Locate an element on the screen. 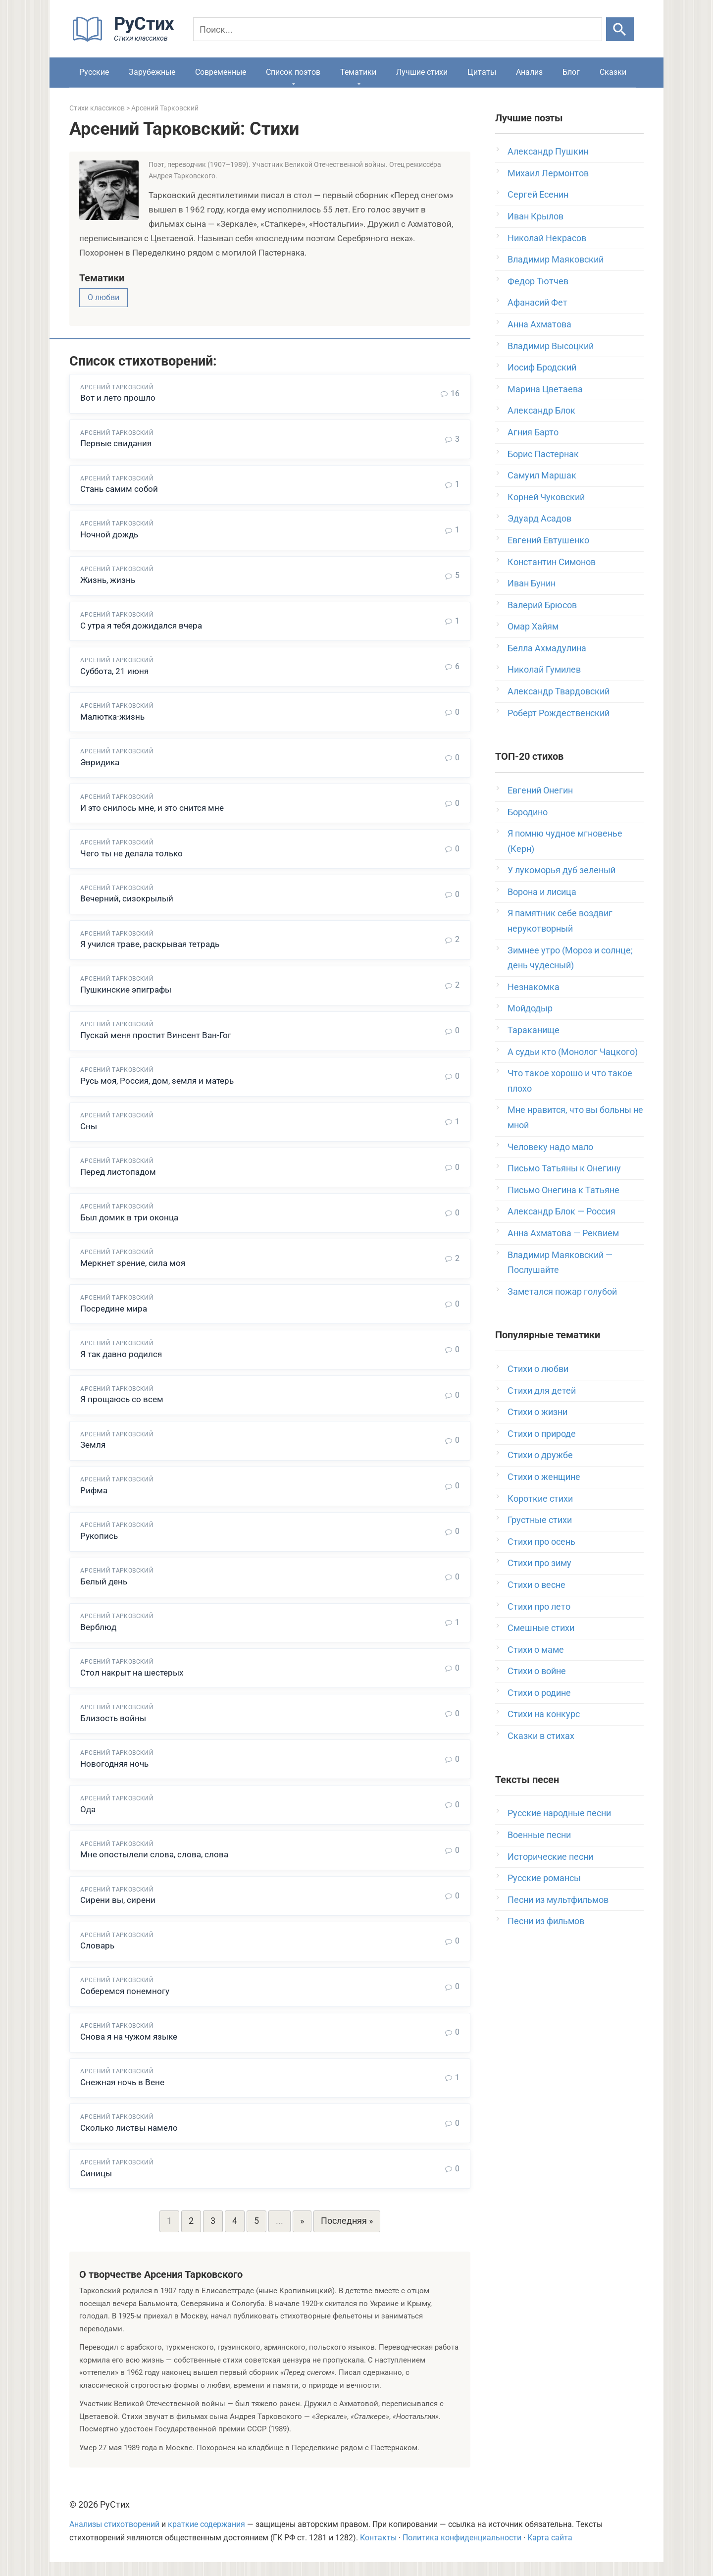 The width and height of the screenshot is (713, 2576). О любви is located at coordinates (103, 297).